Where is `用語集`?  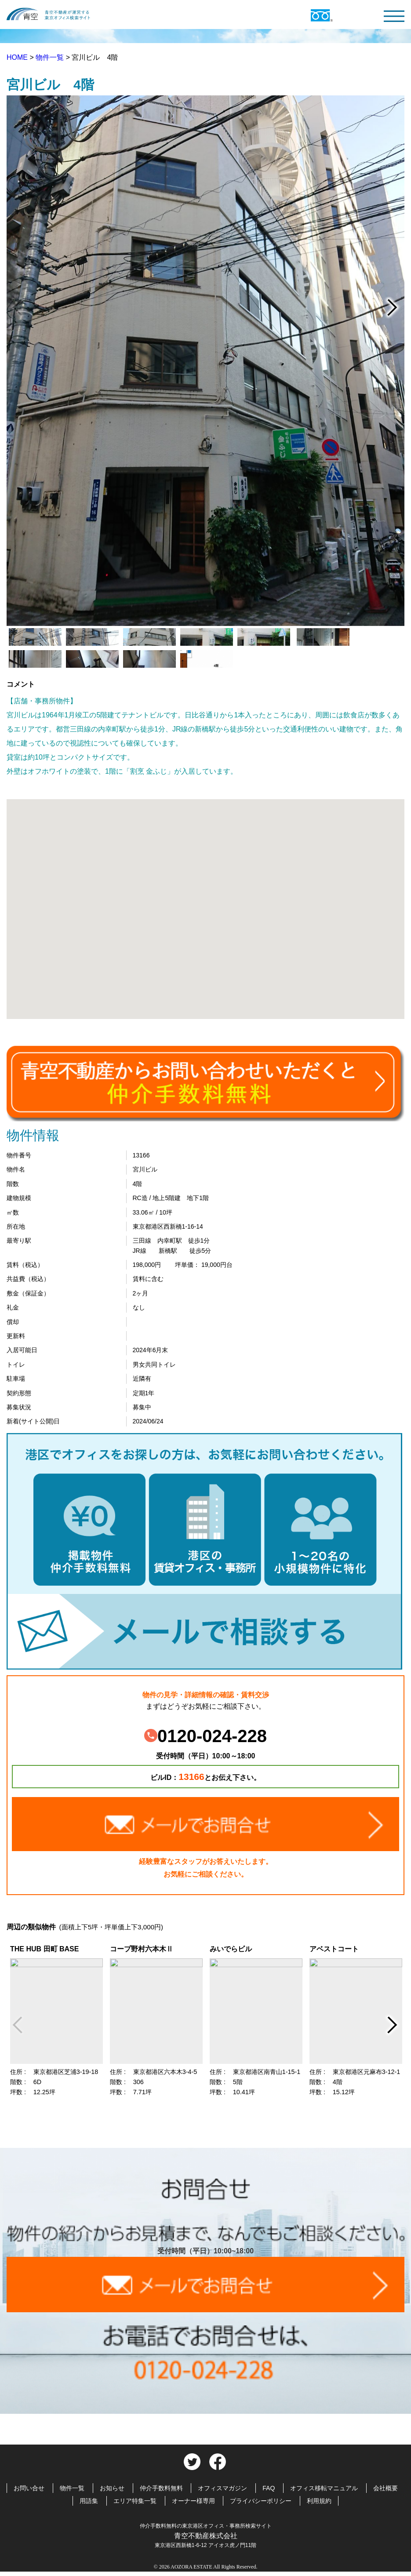
用語集 is located at coordinates (89, 2500).